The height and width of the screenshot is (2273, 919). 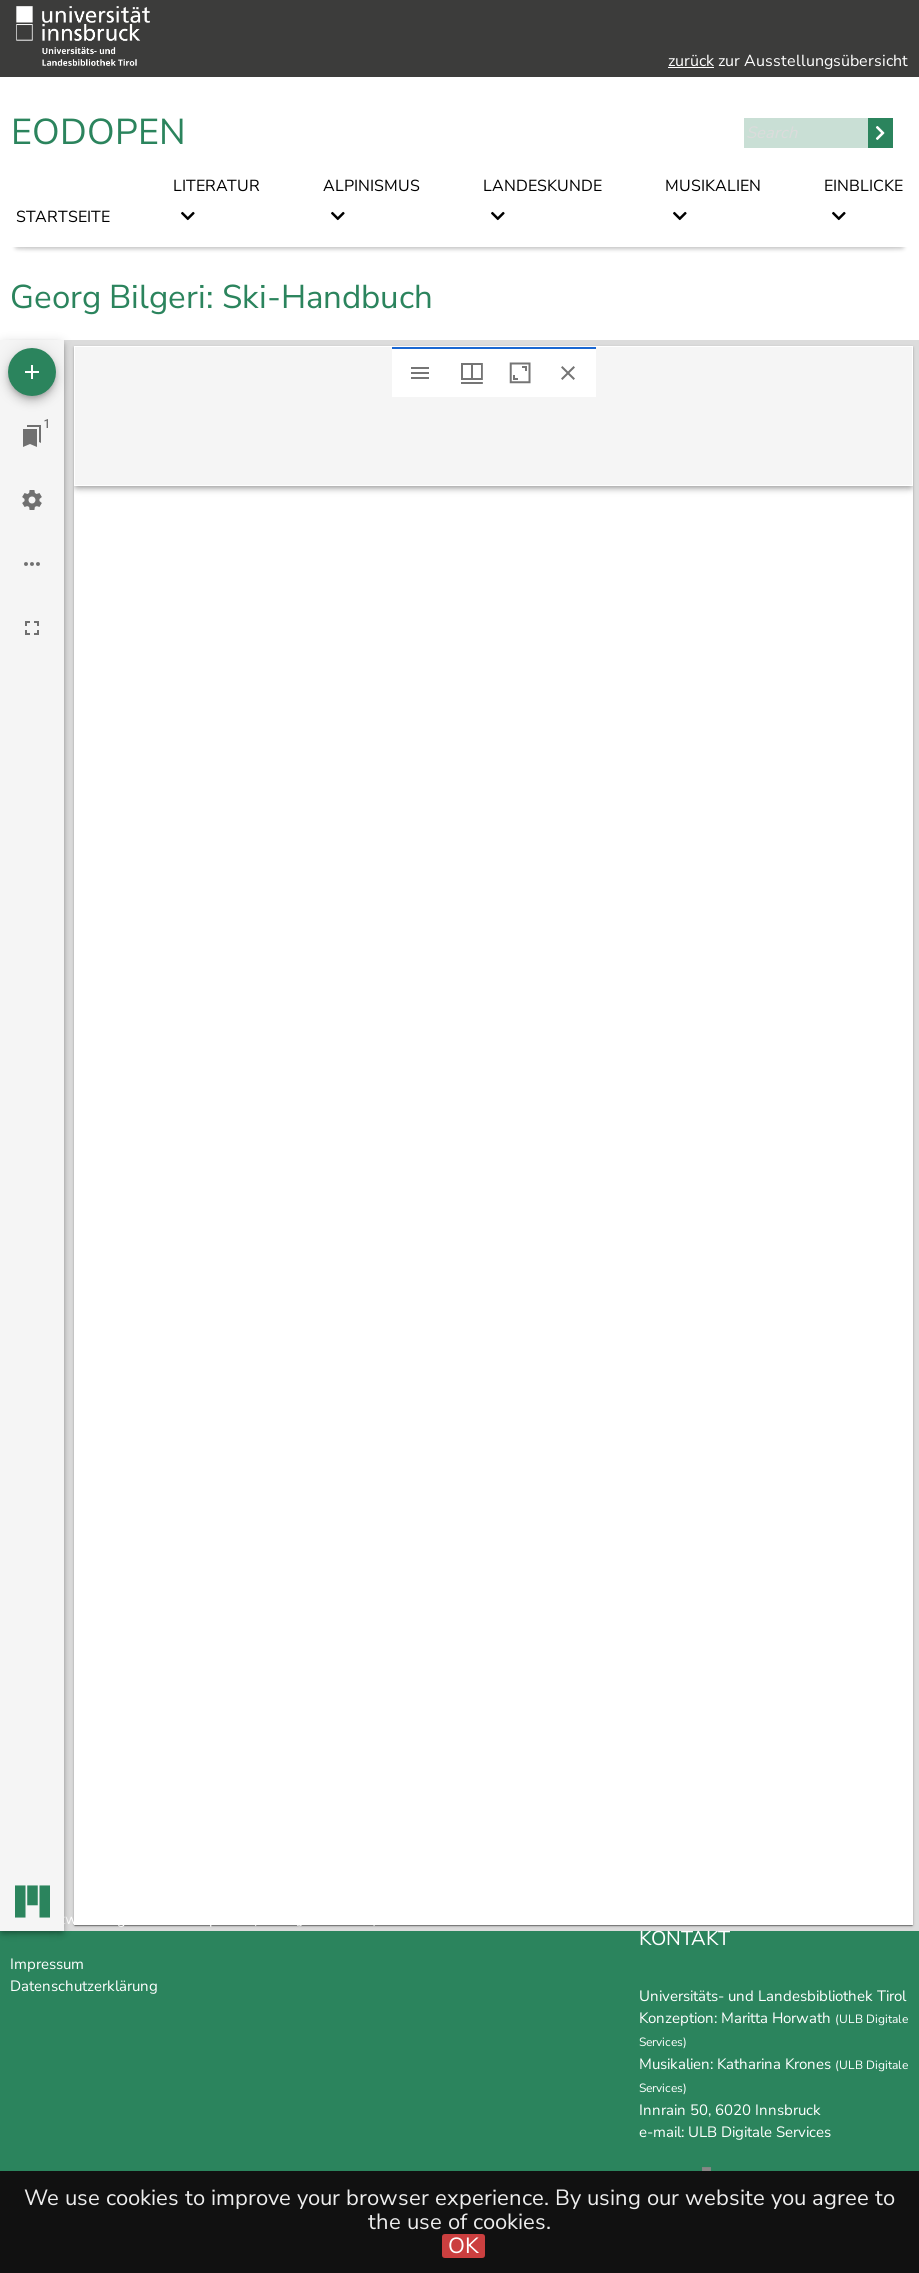 I want to click on [Jump to window], so click(x=32, y=436).